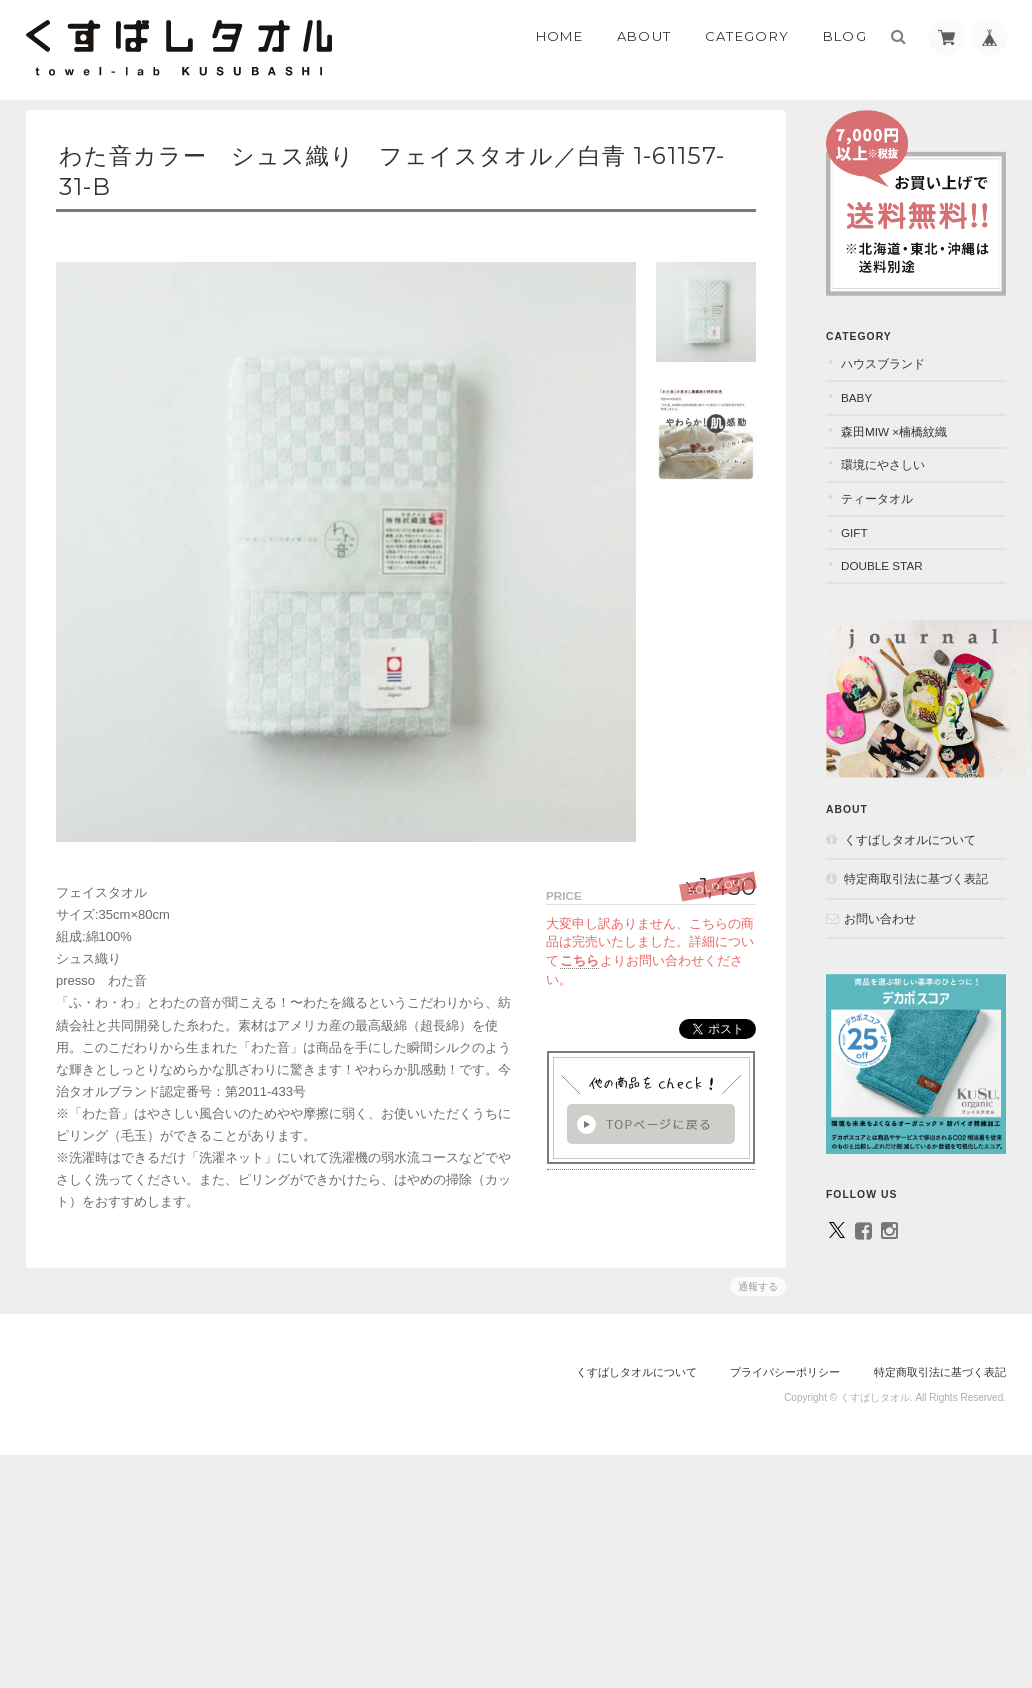 The height and width of the screenshot is (1688, 1032). Describe the element at coordinates (747, 36) in the screenshot. I see `Category` at that location.